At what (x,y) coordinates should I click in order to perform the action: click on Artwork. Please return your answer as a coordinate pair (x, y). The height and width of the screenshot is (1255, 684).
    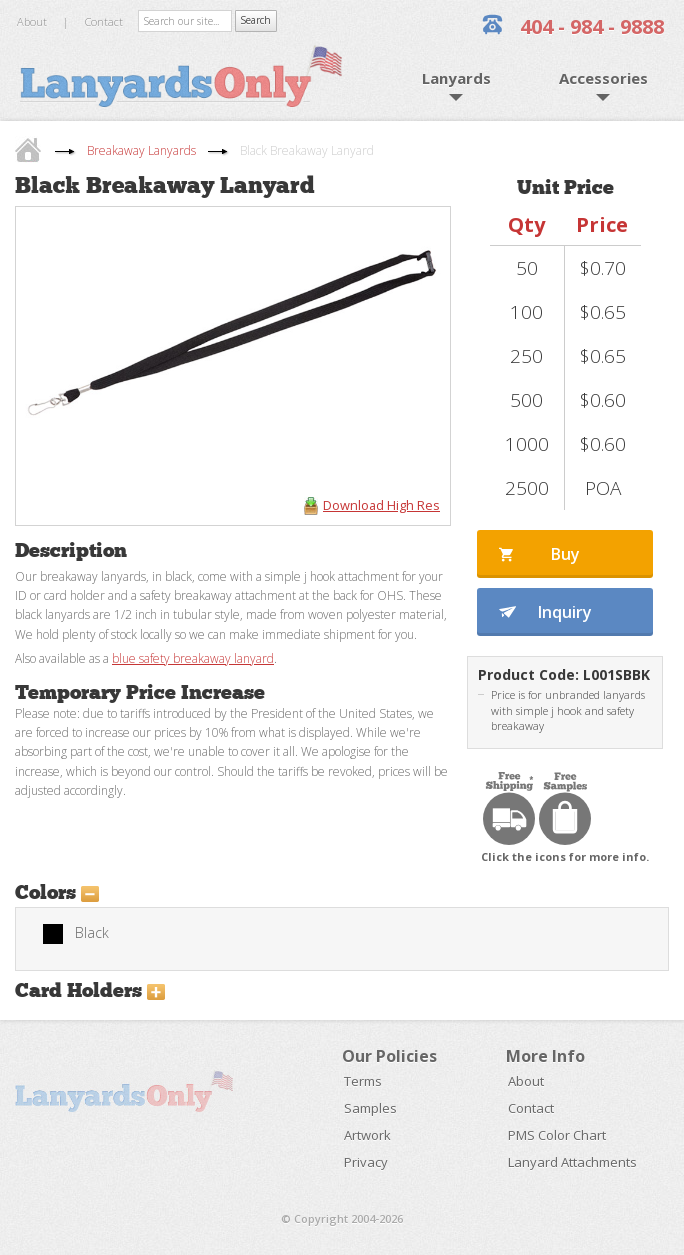
    Looking at the image, I should click on (367, 1135).